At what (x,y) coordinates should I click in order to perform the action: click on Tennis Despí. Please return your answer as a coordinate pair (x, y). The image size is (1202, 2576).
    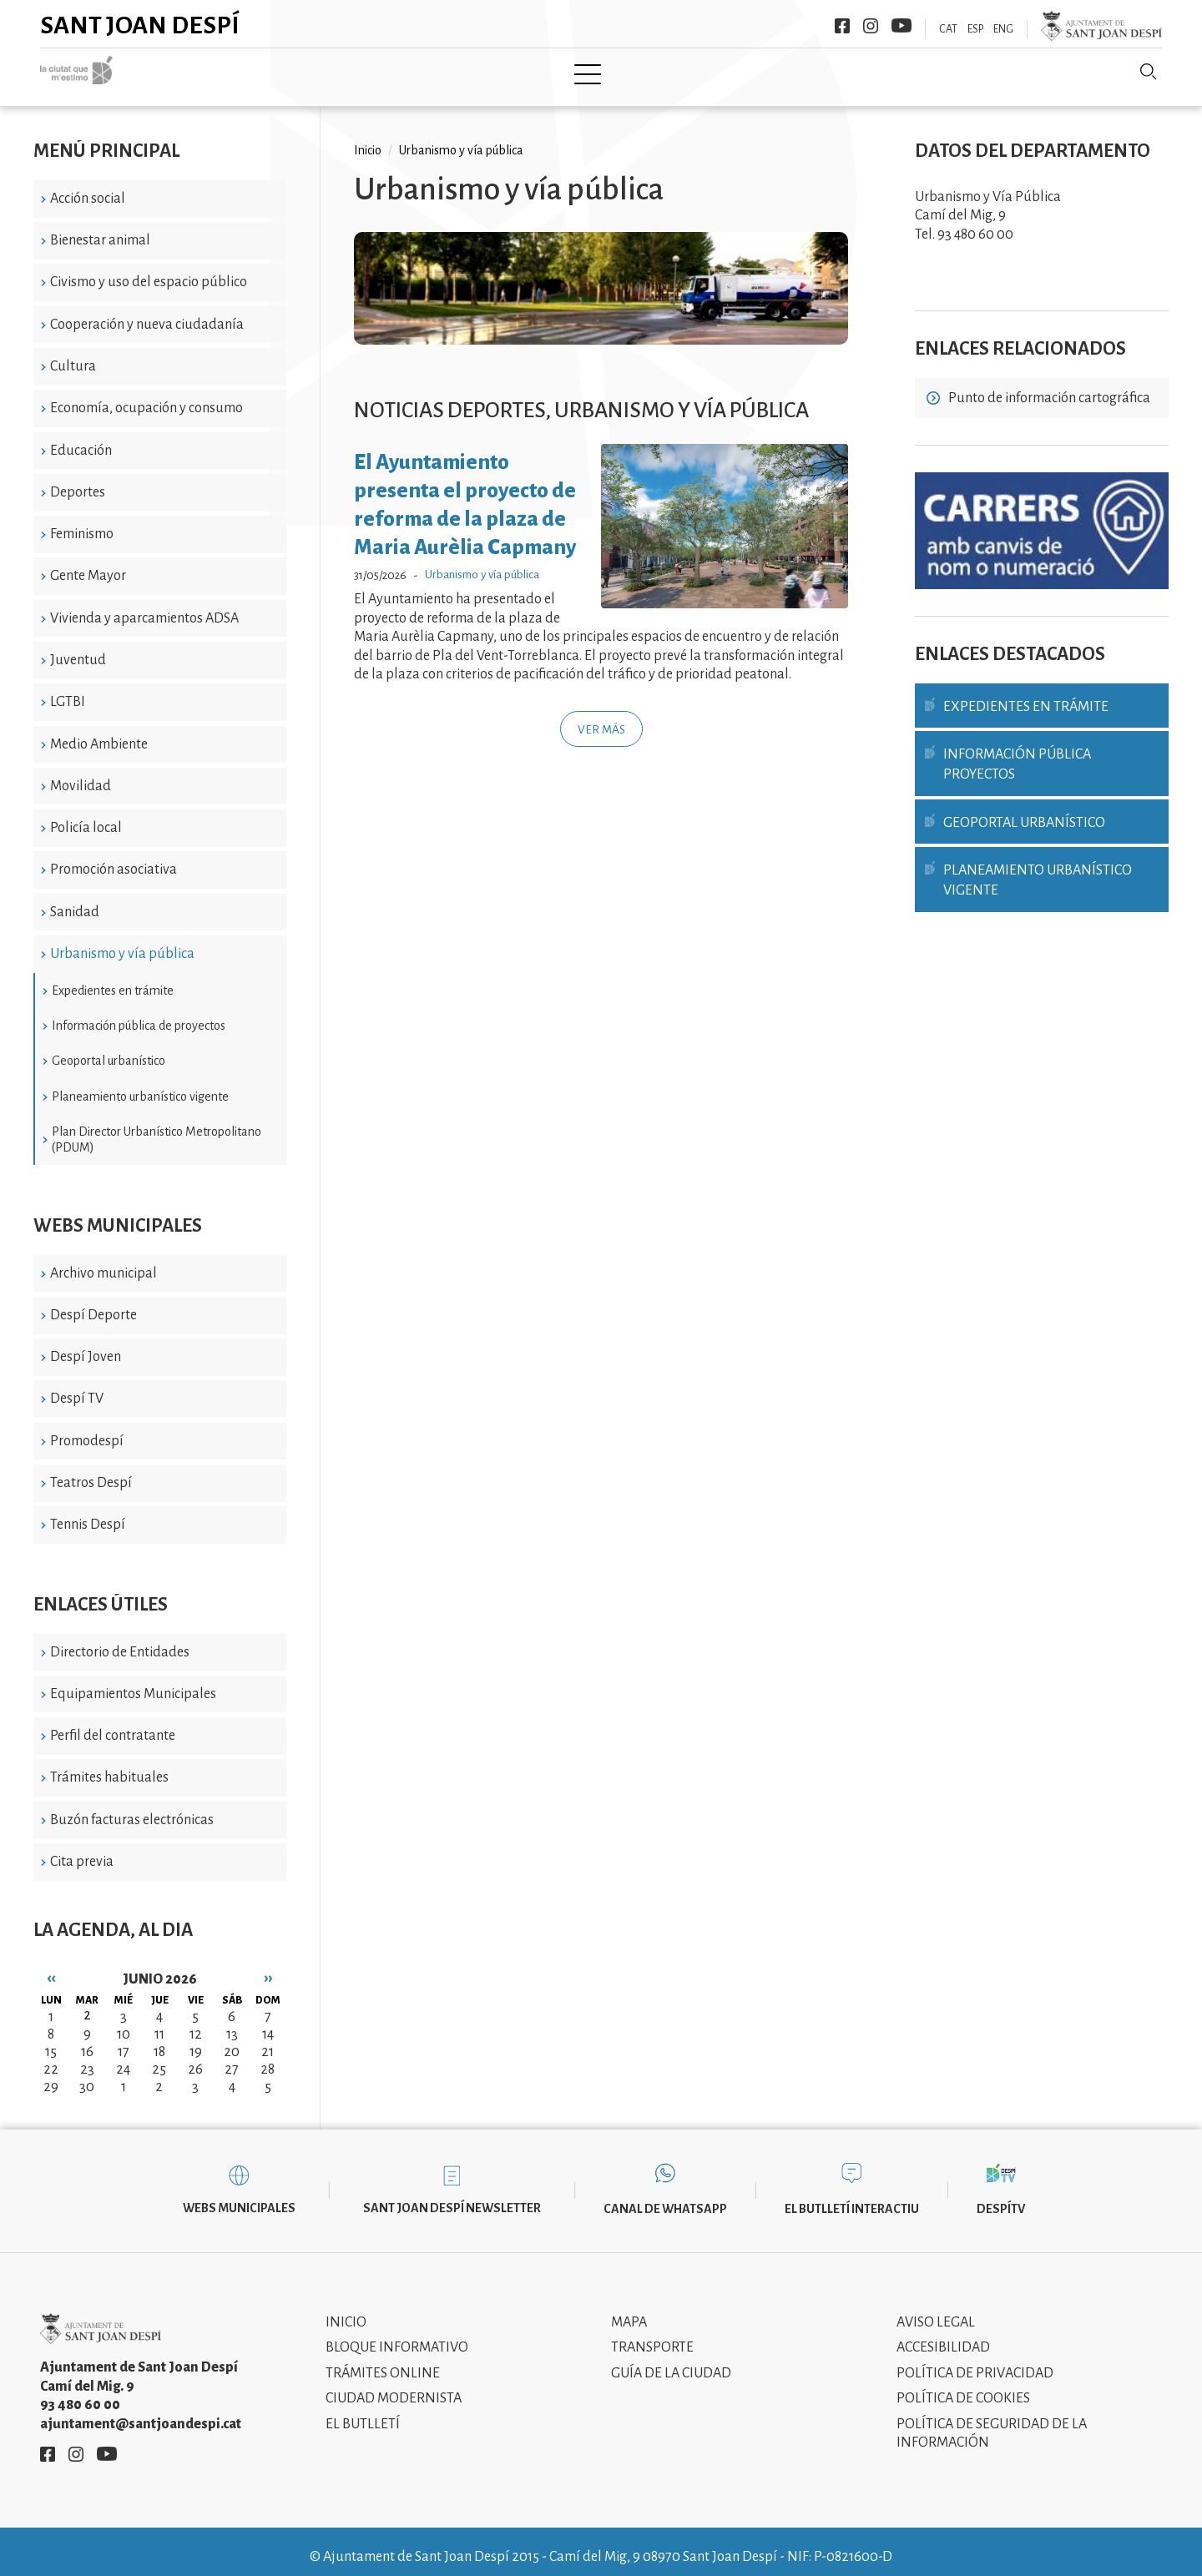
    Looking at the image, I should click on (87, 1512).